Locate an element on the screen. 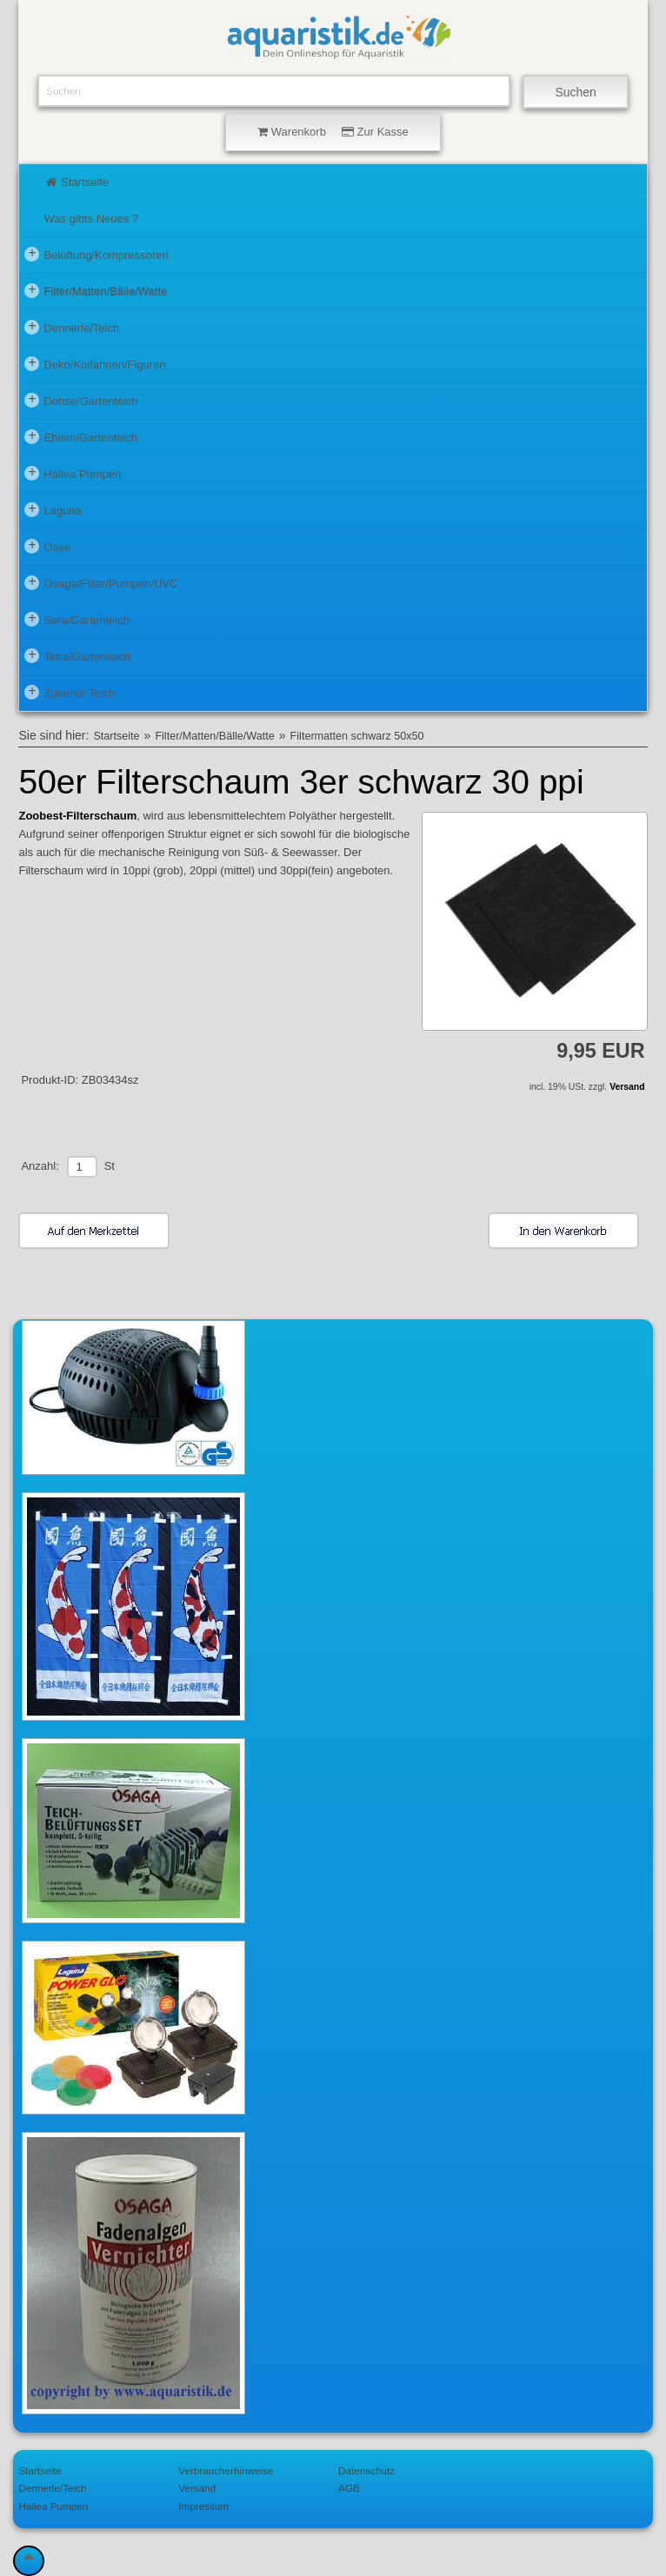 This screenshot has width=666, height=2576. Warenkorb Zur Kasse is located at coordinates (333, 131).